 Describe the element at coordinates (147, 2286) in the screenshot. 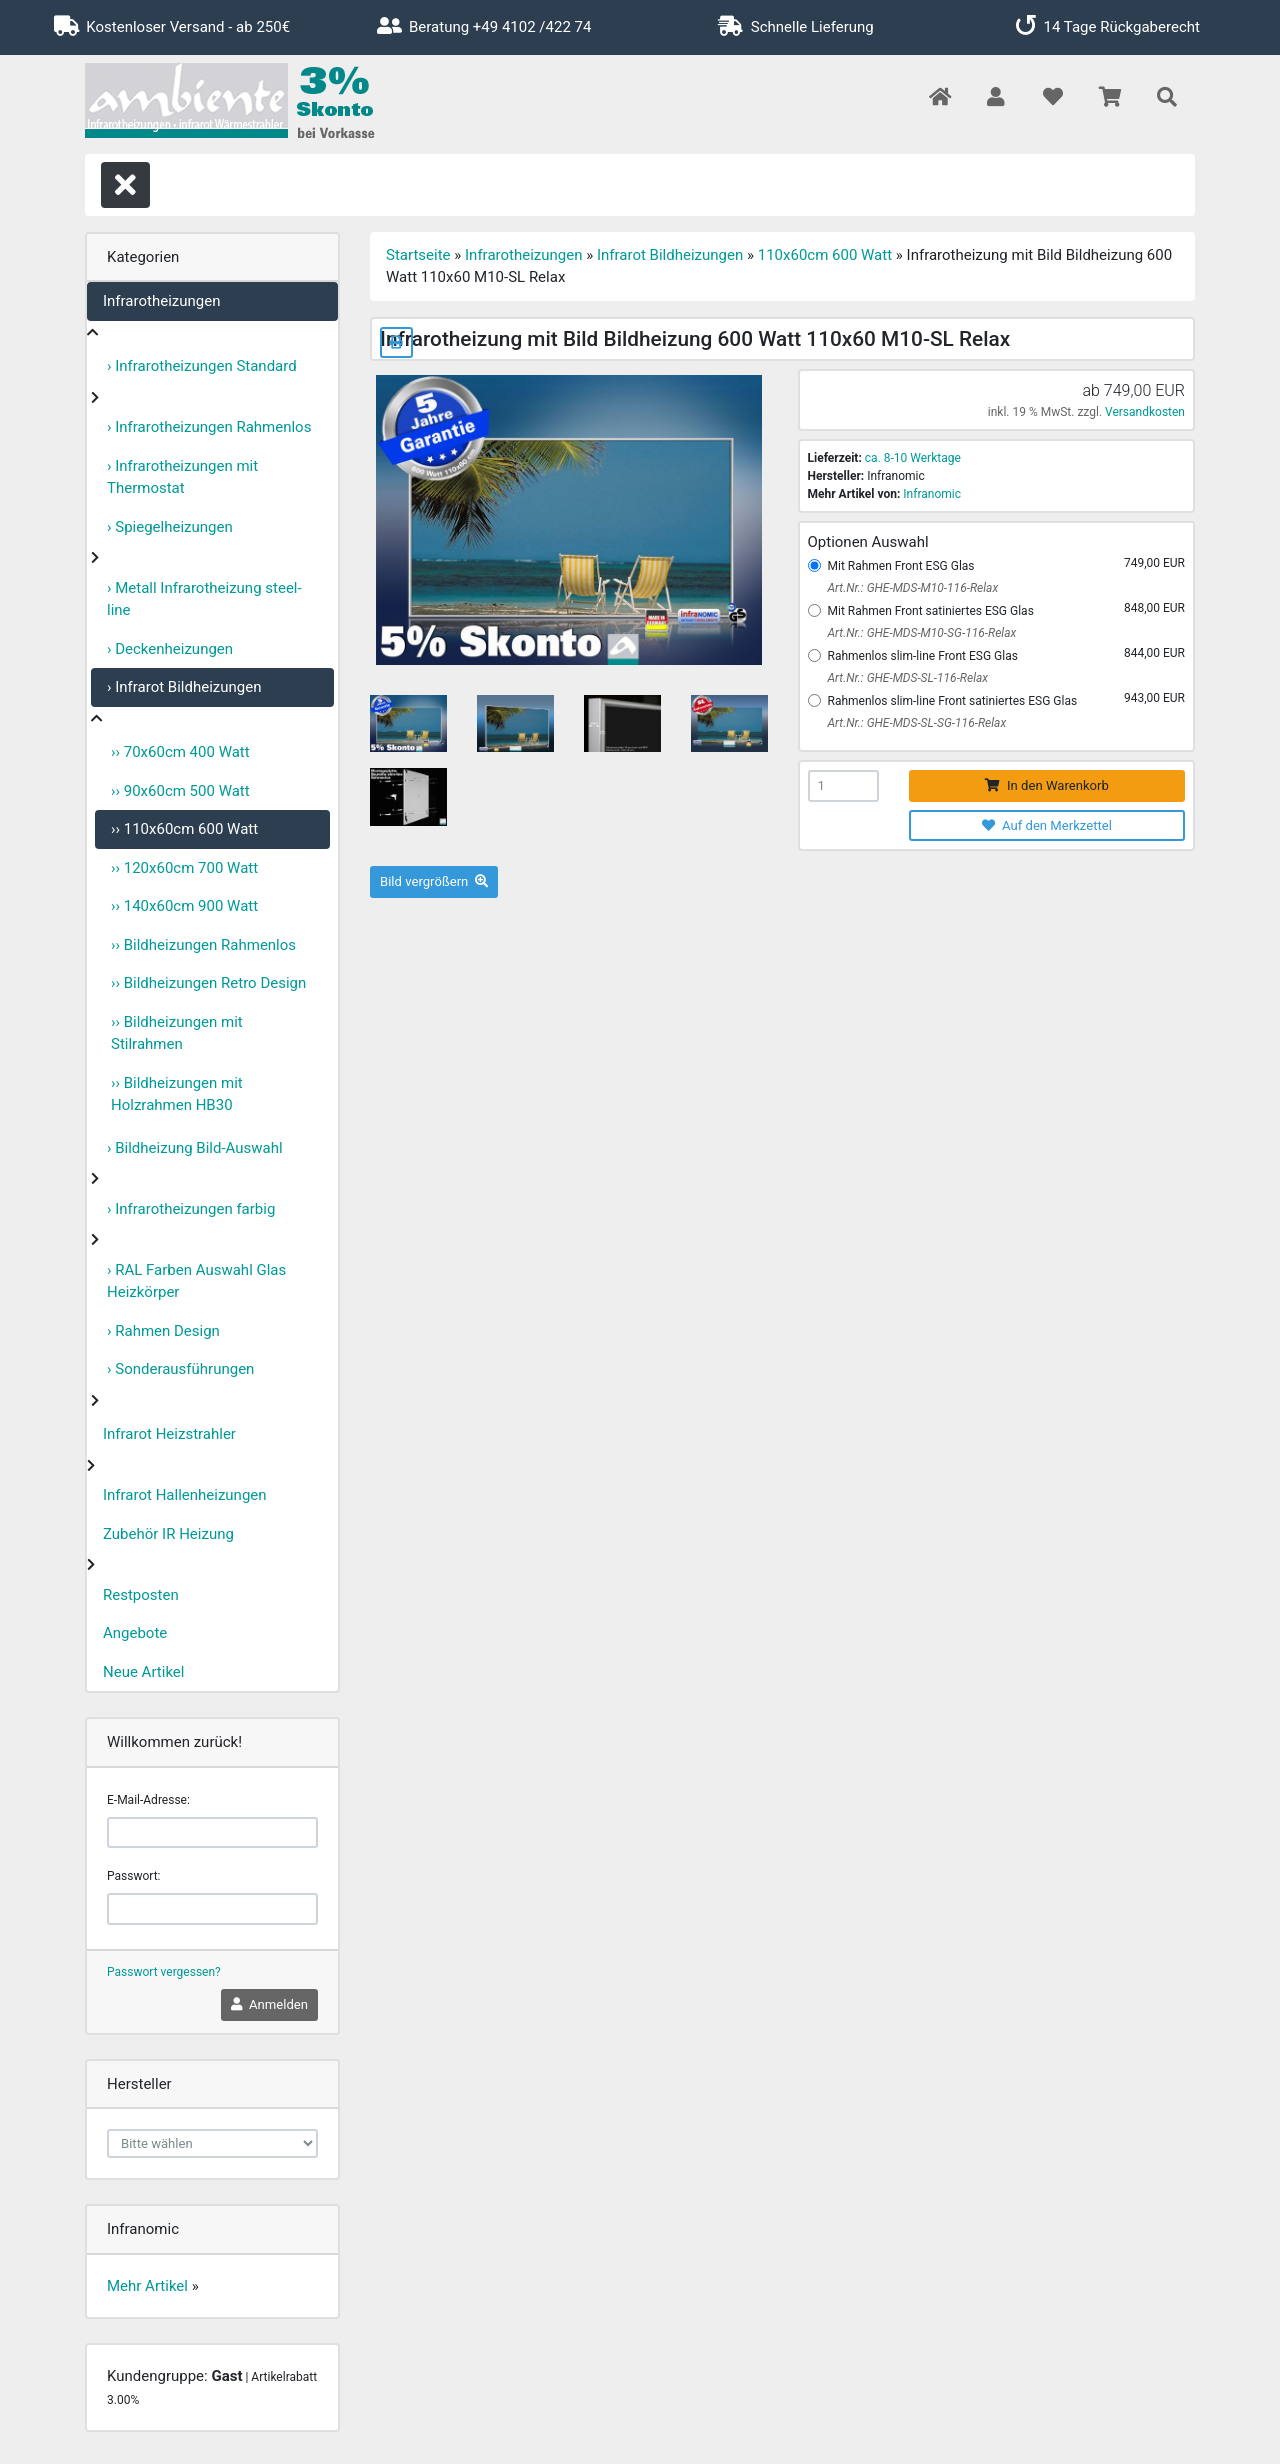

I see `Mehr Artikel` at that location.